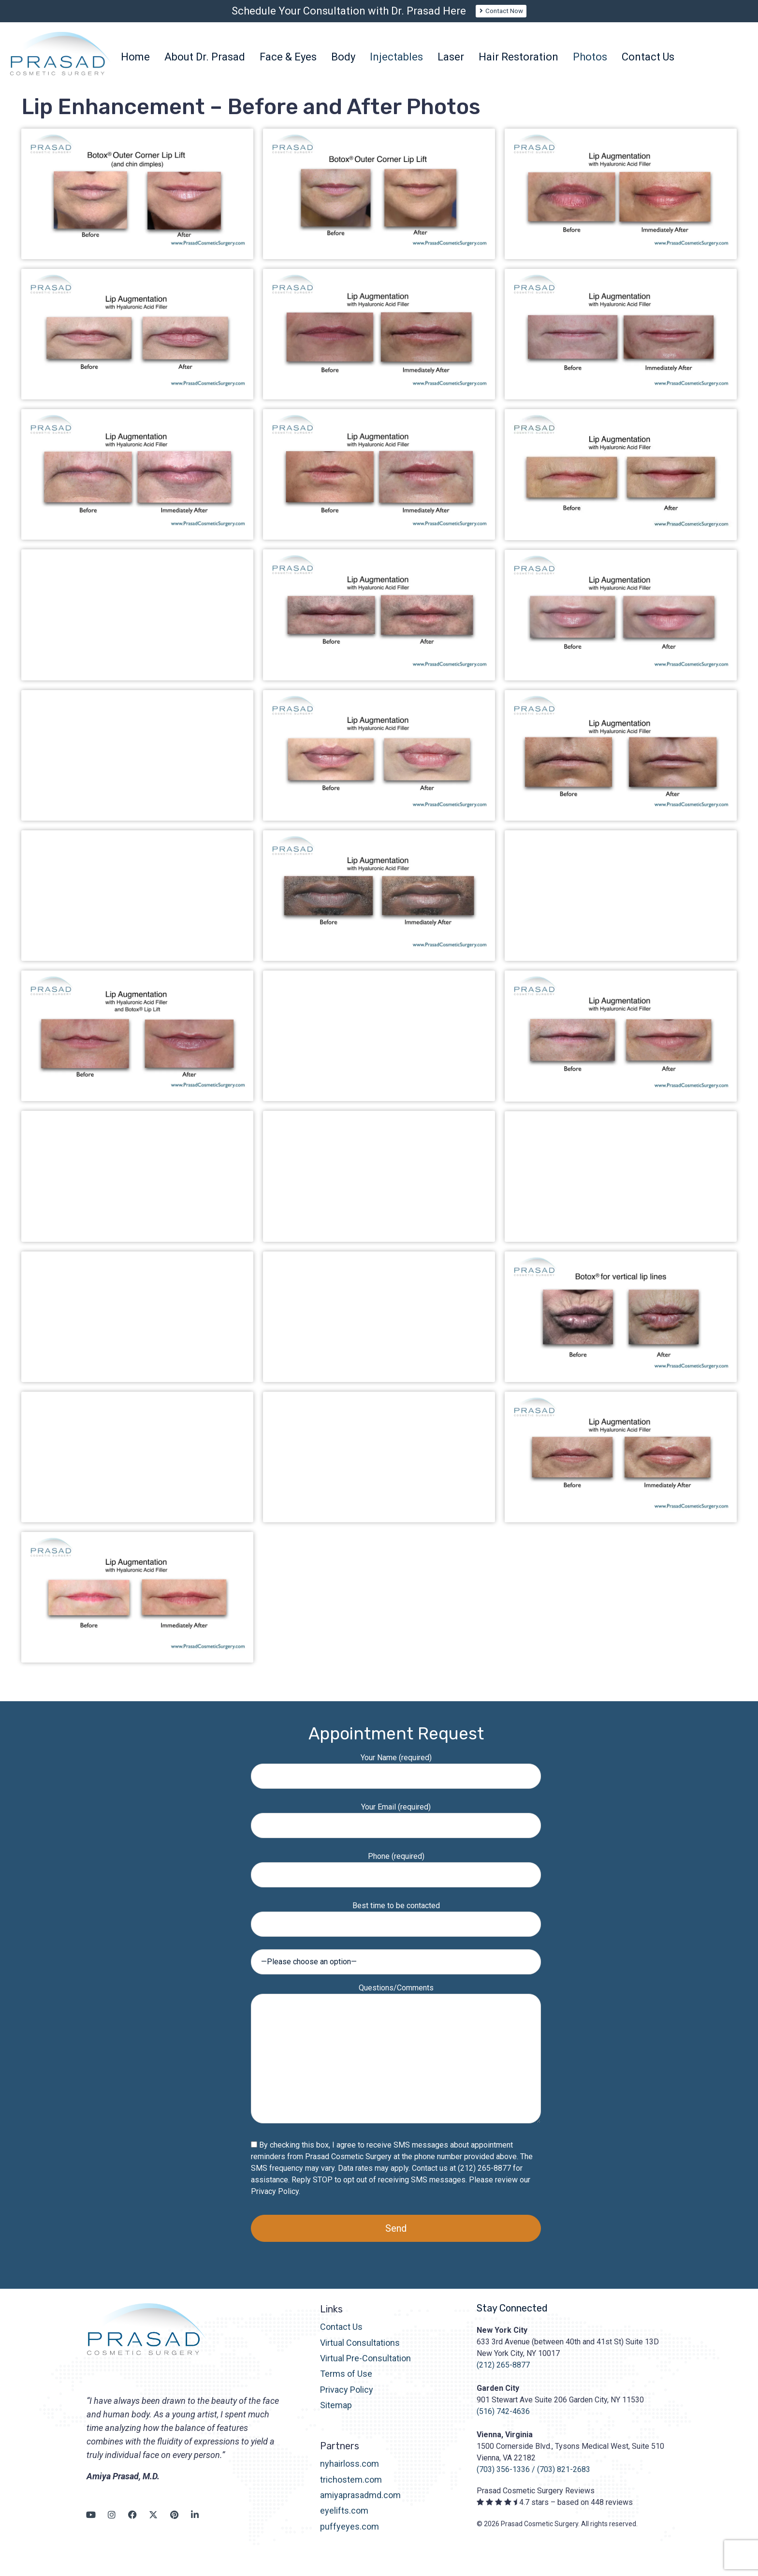  What do you see at coordinates (349, 2474) in the screenshot?
I see `nyhairloss.com` at bounding box center [349, 2474].